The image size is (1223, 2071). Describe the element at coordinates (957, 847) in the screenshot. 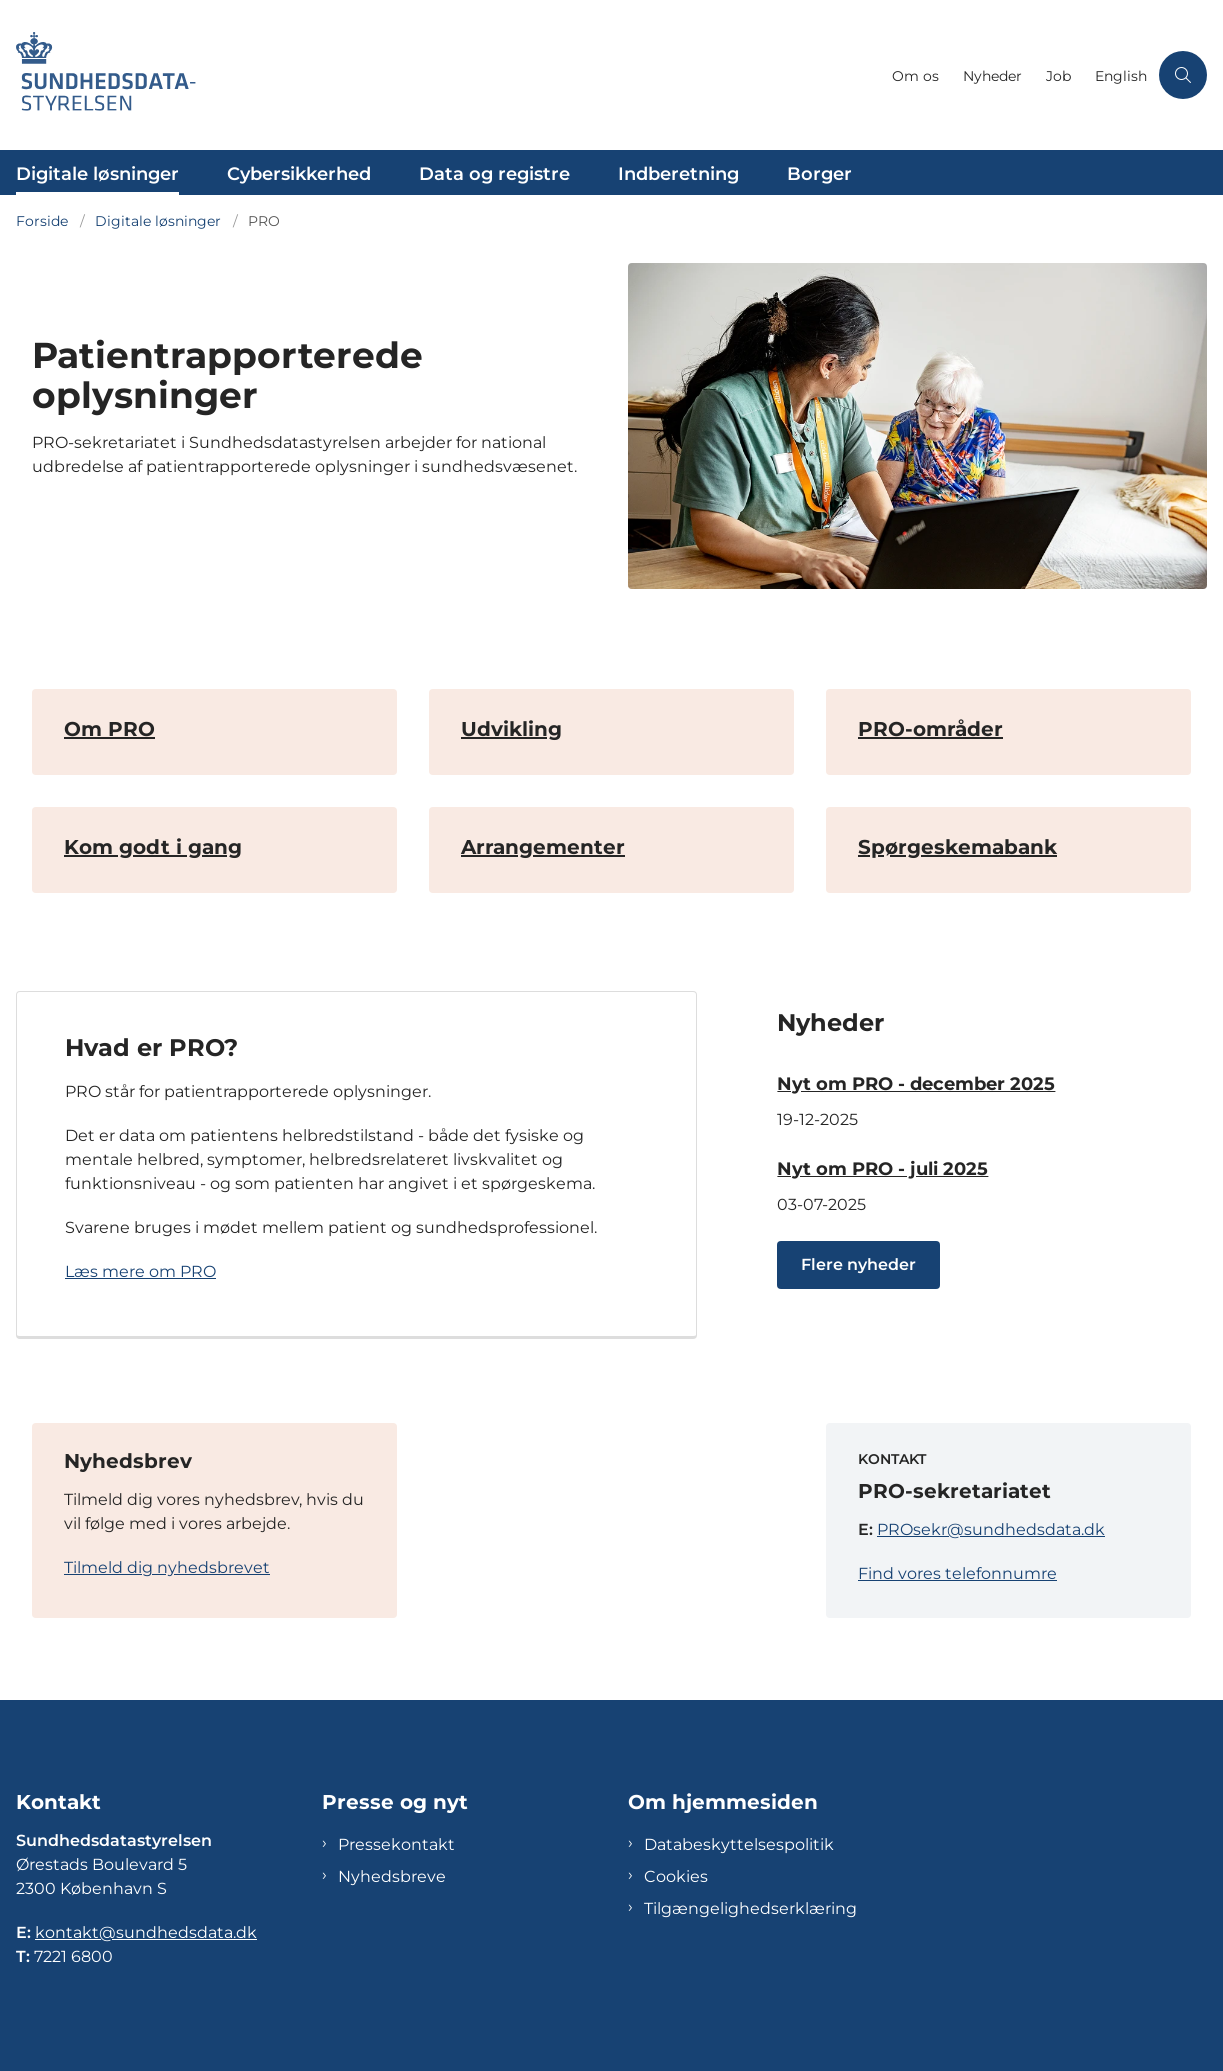

I see `Spørgeskemabank` at that location.